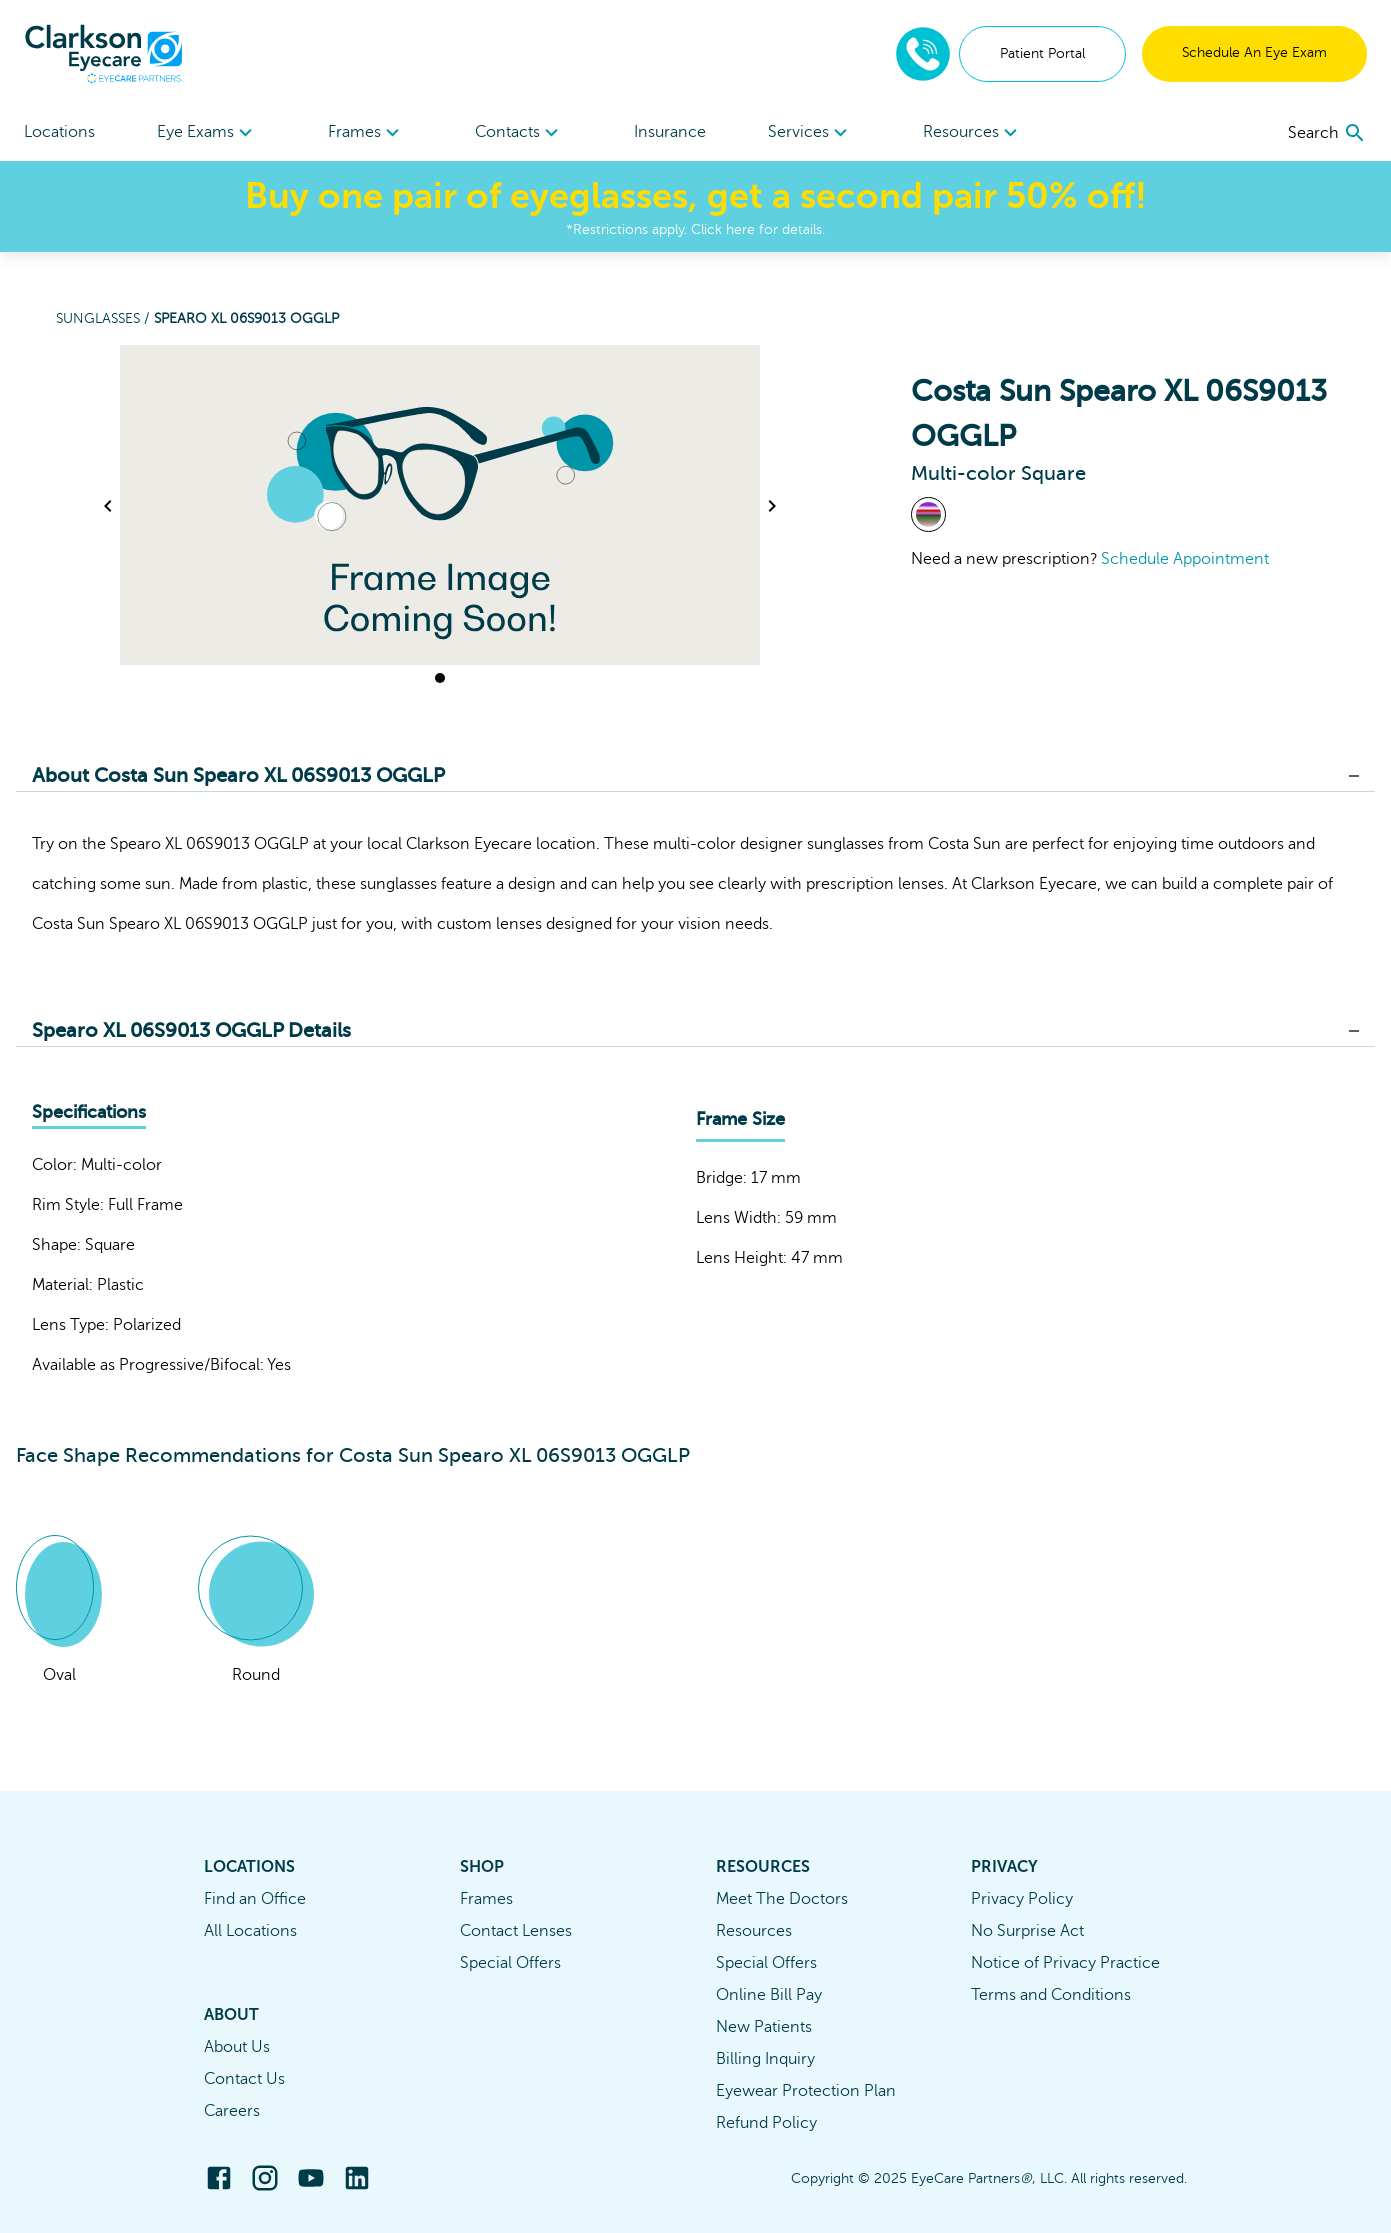 The width and height of the screenshot is (1391, 2233). I want to click on About Us, so click(237, 2047).